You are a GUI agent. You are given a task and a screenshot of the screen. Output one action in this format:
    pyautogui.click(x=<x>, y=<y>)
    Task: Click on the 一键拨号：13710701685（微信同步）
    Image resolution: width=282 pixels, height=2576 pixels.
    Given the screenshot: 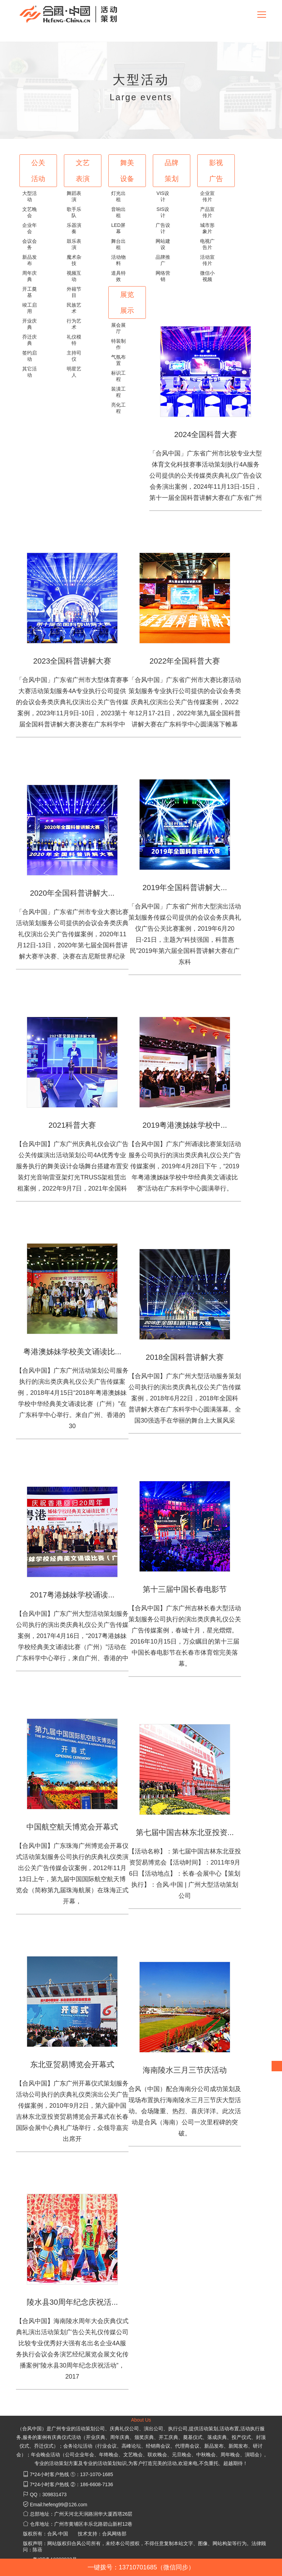 What is the action you would take?
    pyautogui.click(x=141, y=2567)
    